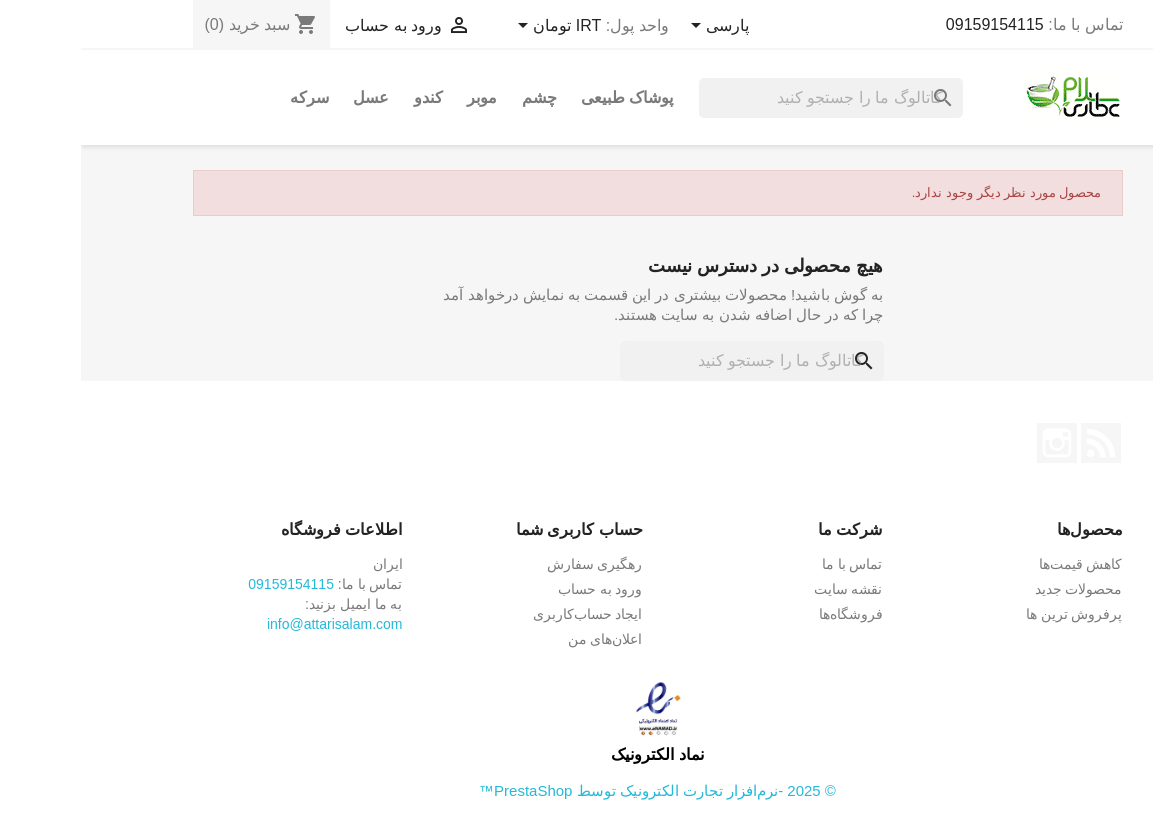  I want to click on info@attarisalam.com, so click(254, 624).